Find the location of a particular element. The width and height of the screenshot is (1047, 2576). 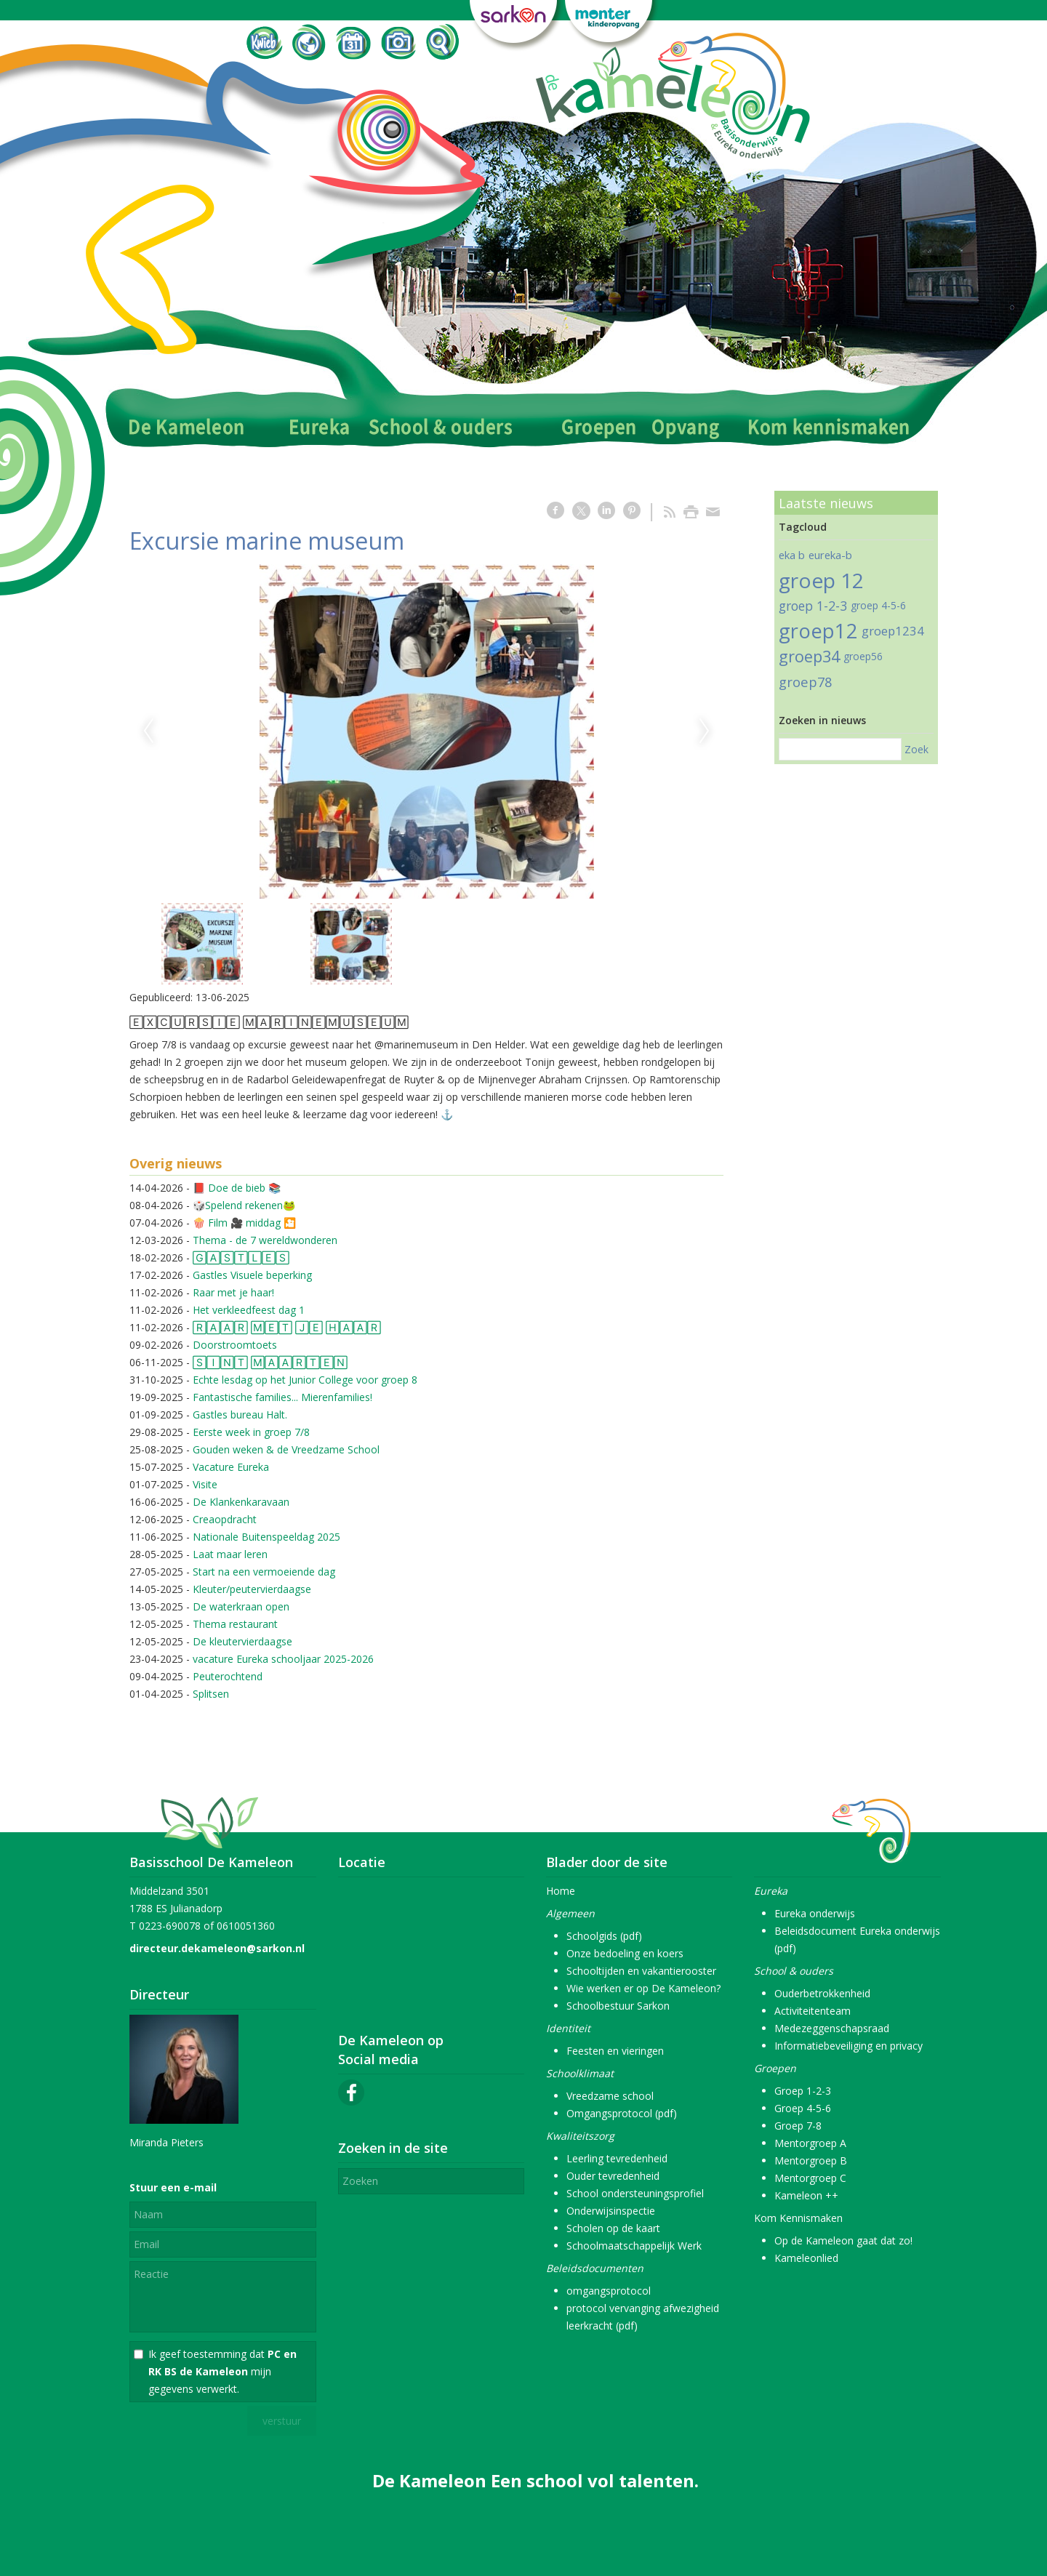

Thema - de 7 wereldwonderen is located at coordinates (265, 1240).